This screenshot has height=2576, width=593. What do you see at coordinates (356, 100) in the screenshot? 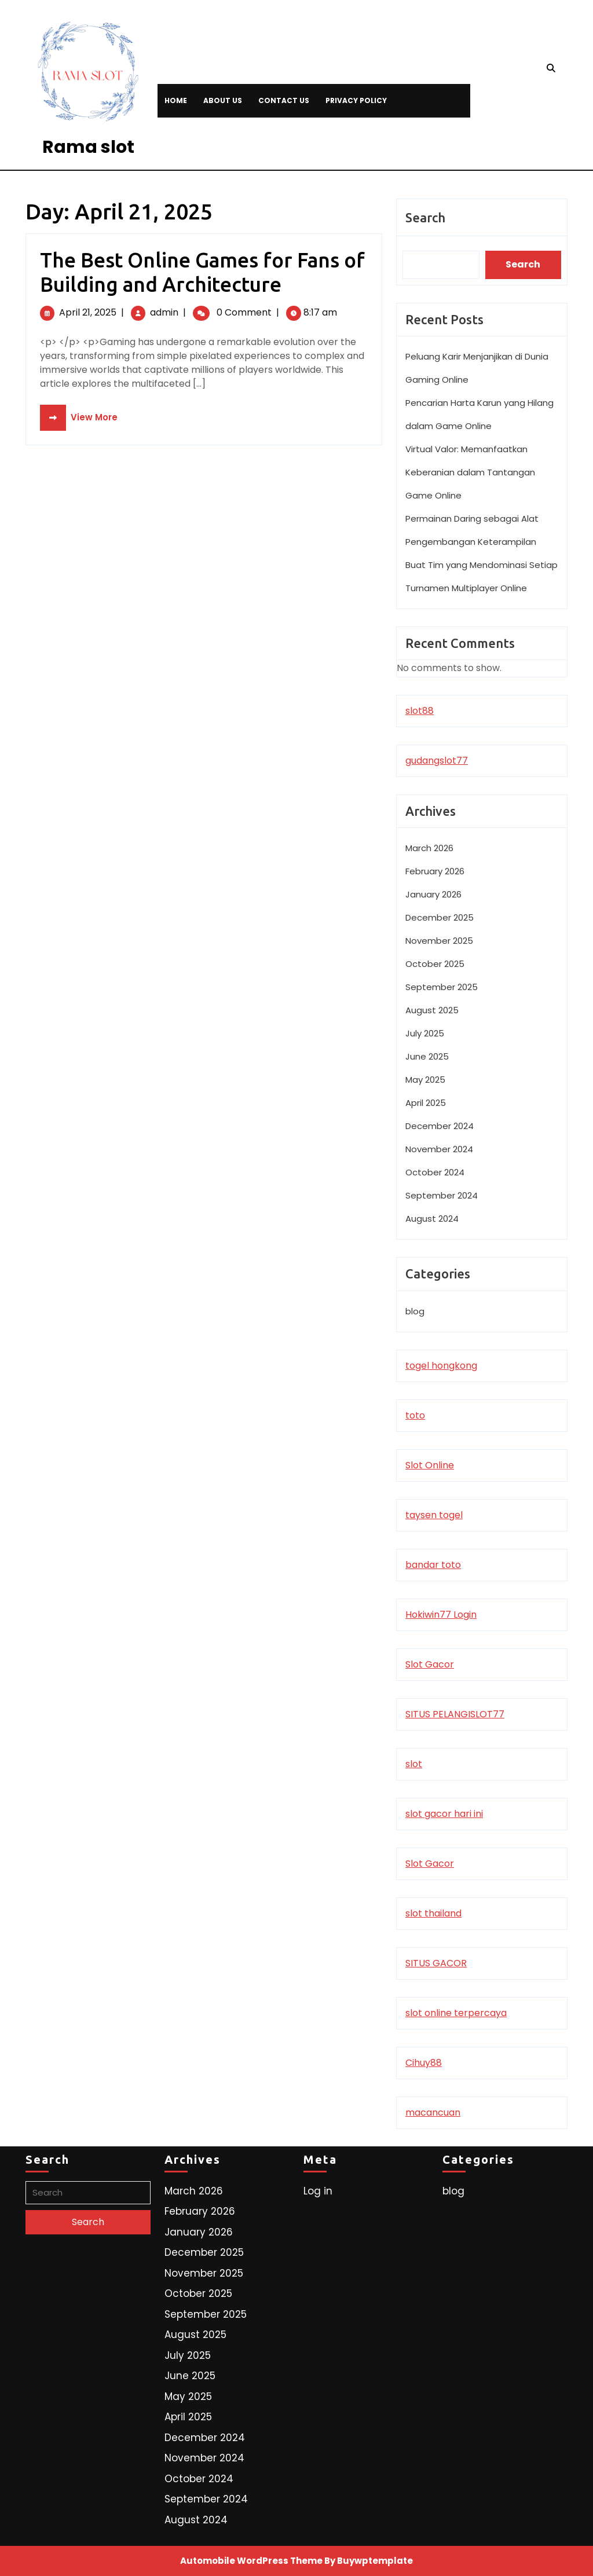
I see `Privacy Policy` at bounding box center [356, 100].